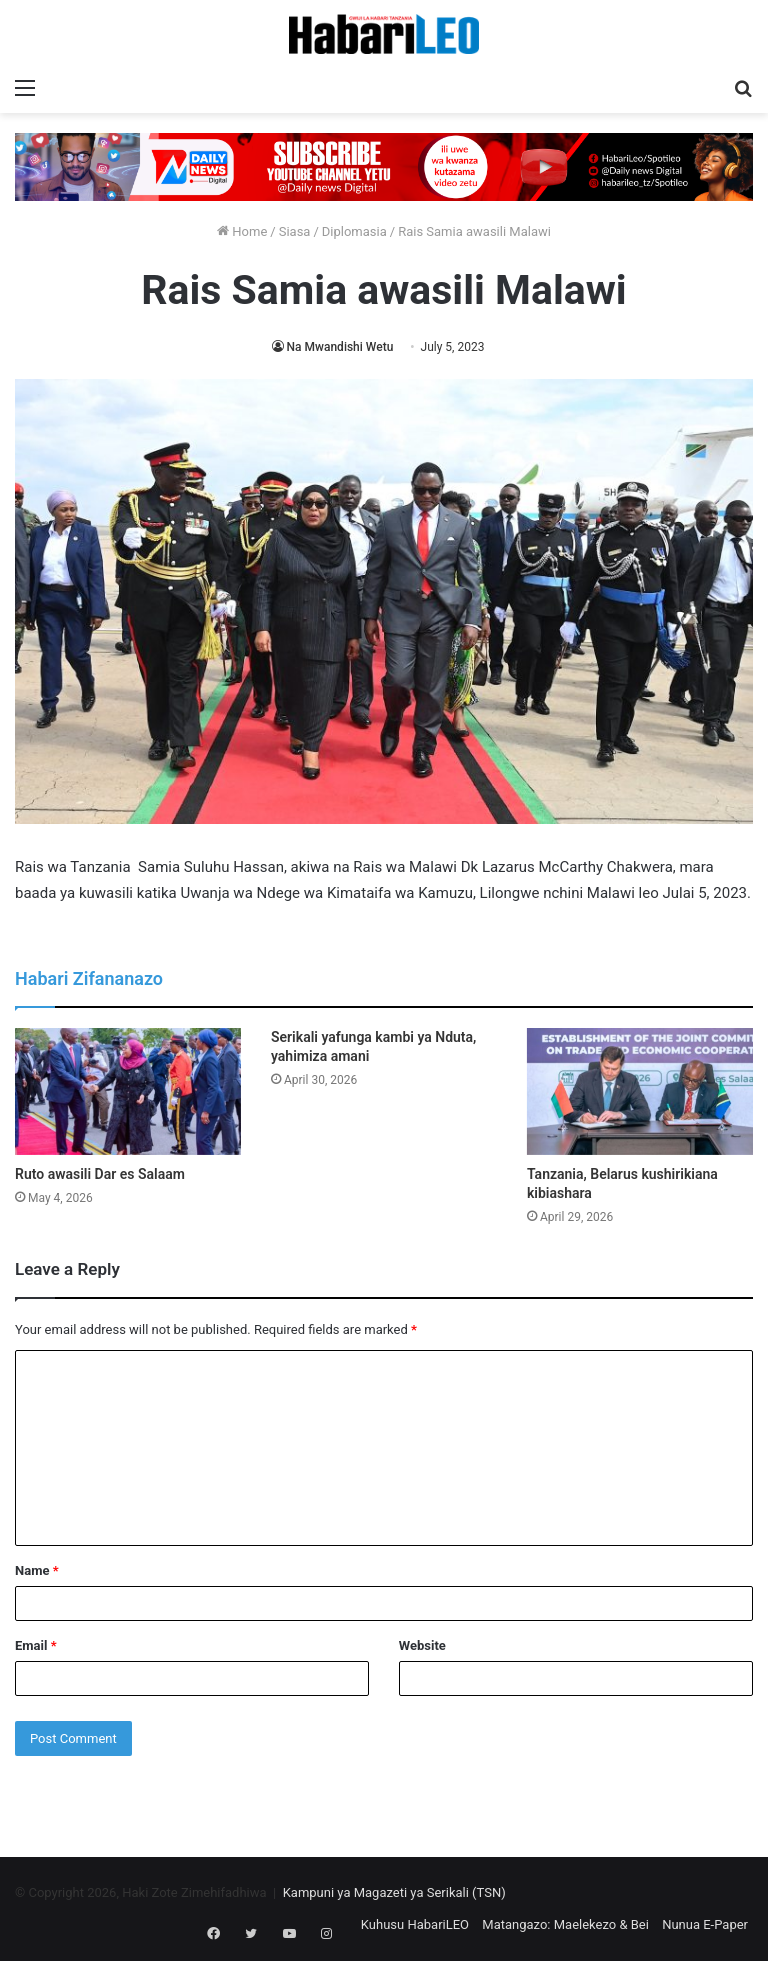 Image resolution: width=768 pixels, height=1961 pixels. What do you see at coordinates (394, 1892) in the screenshot?
I see `Kampuni ya Magazeti ya Serikali (TSN)` at bounding box center [394, 1892].